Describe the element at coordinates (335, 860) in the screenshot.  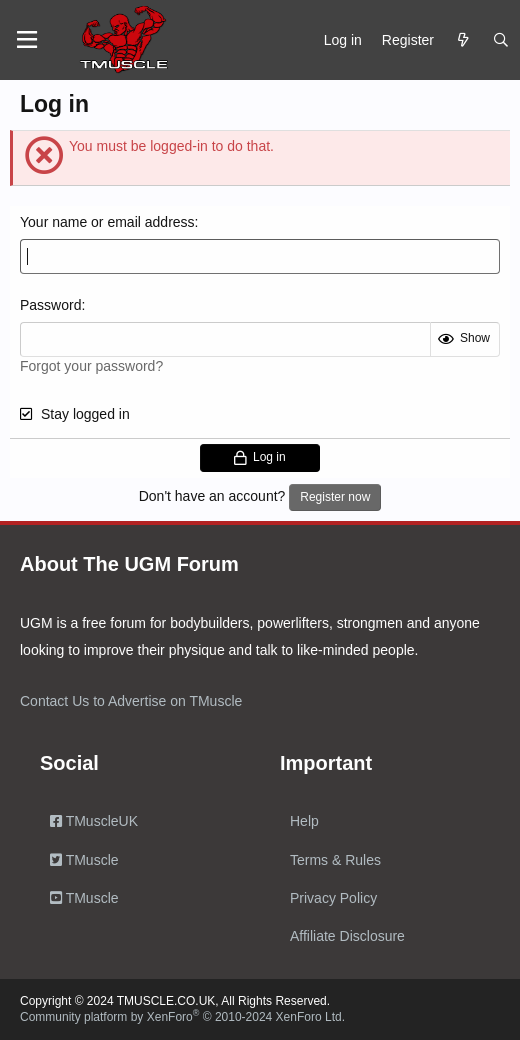
I see `Terms & Rules` at that location.